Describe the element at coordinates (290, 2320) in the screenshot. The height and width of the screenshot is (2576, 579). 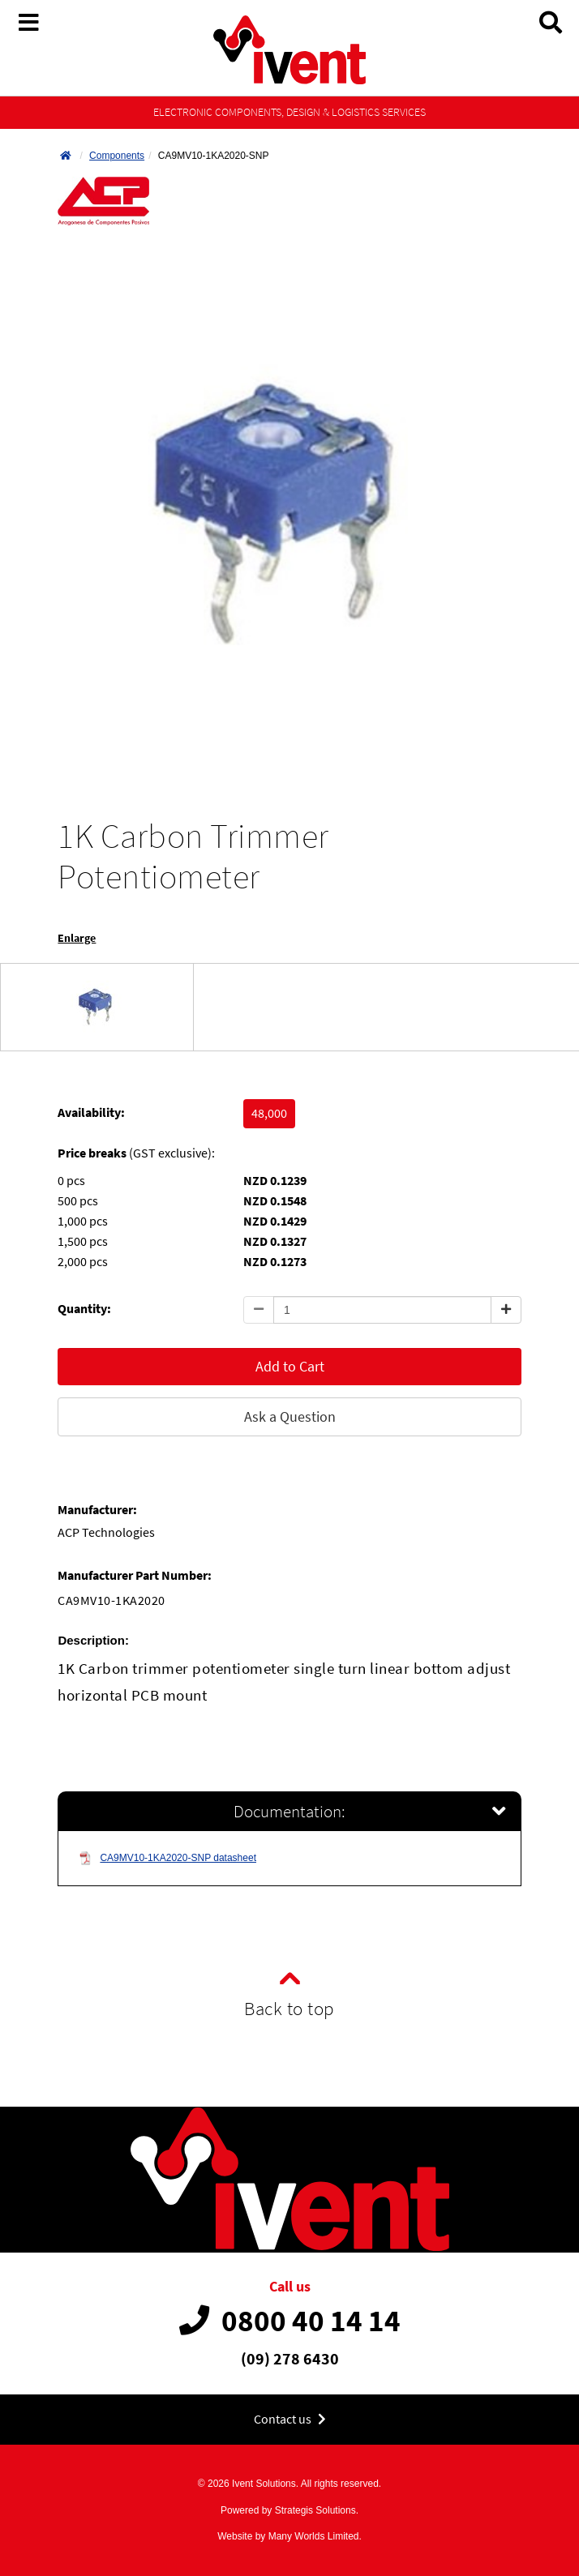
I see `0800 40 14 14` at that location.